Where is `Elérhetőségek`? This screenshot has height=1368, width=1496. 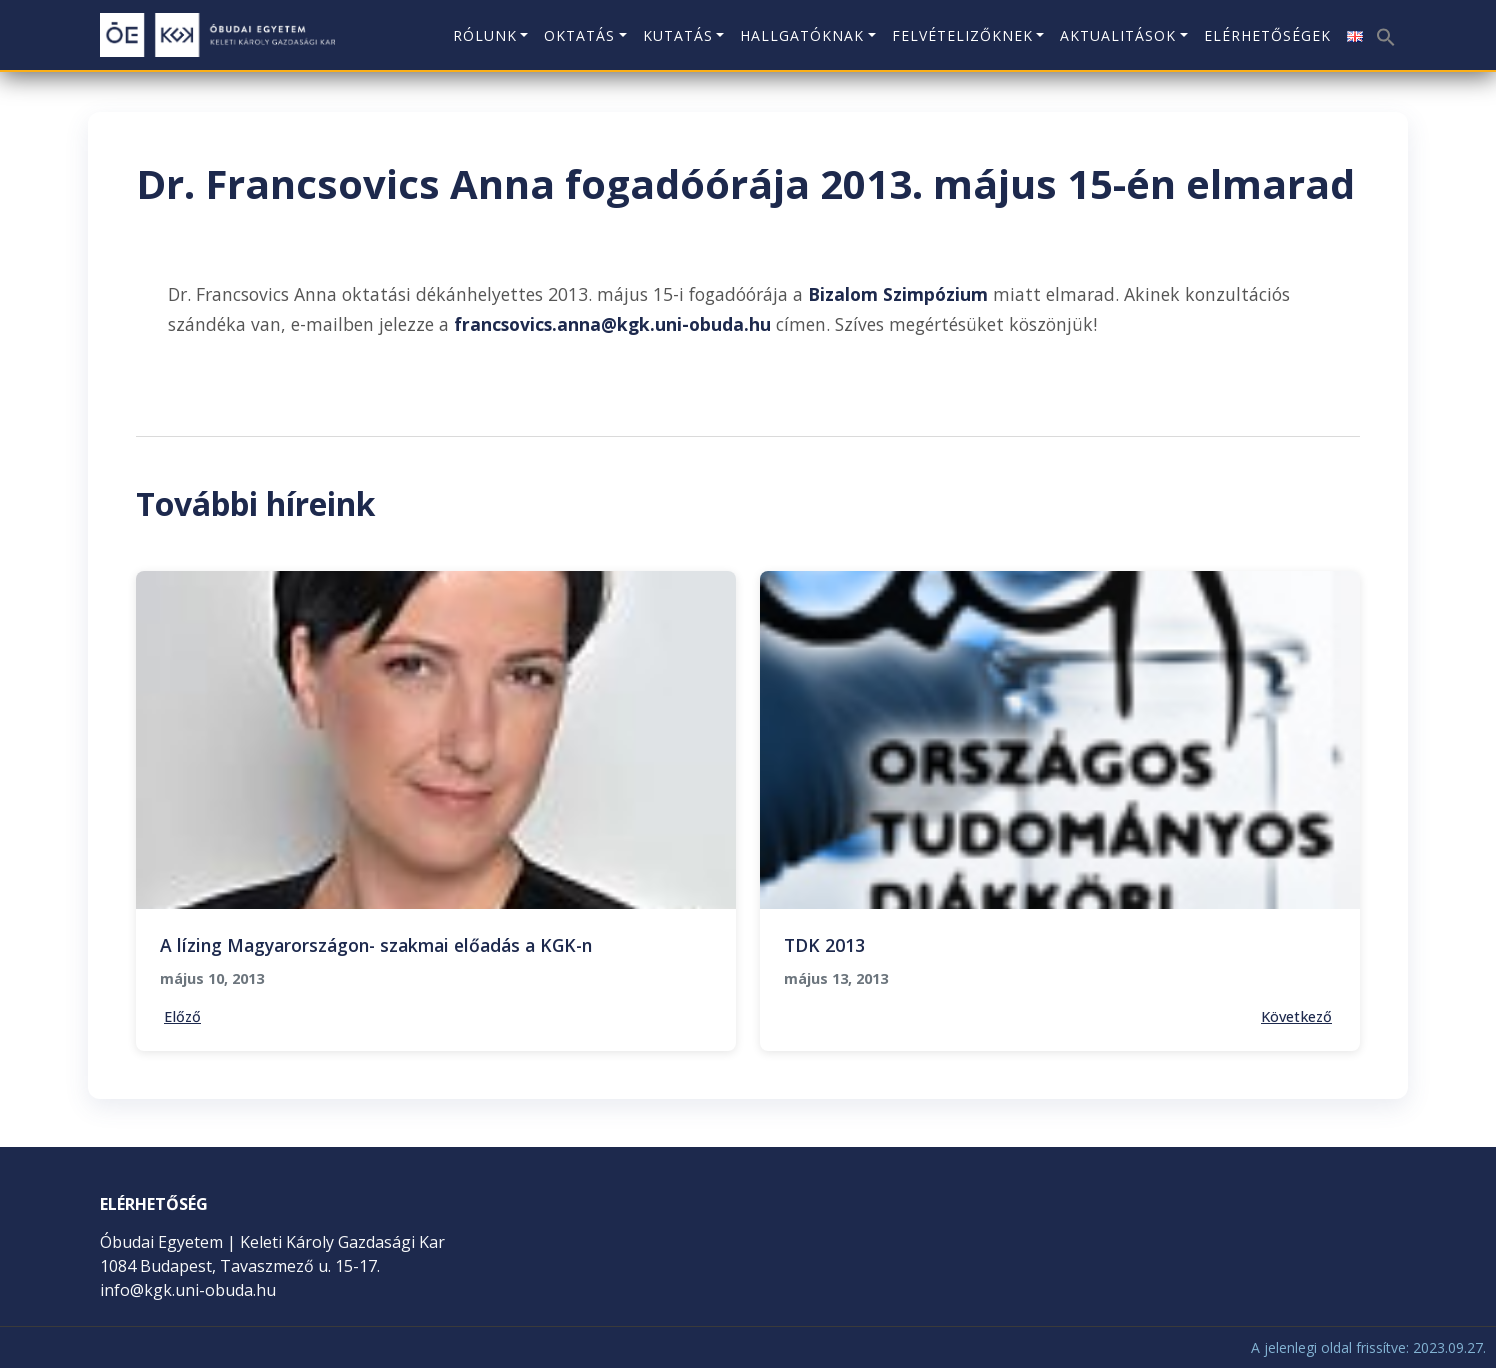
Elérhetőségek is located at coordinates (1267, 35).